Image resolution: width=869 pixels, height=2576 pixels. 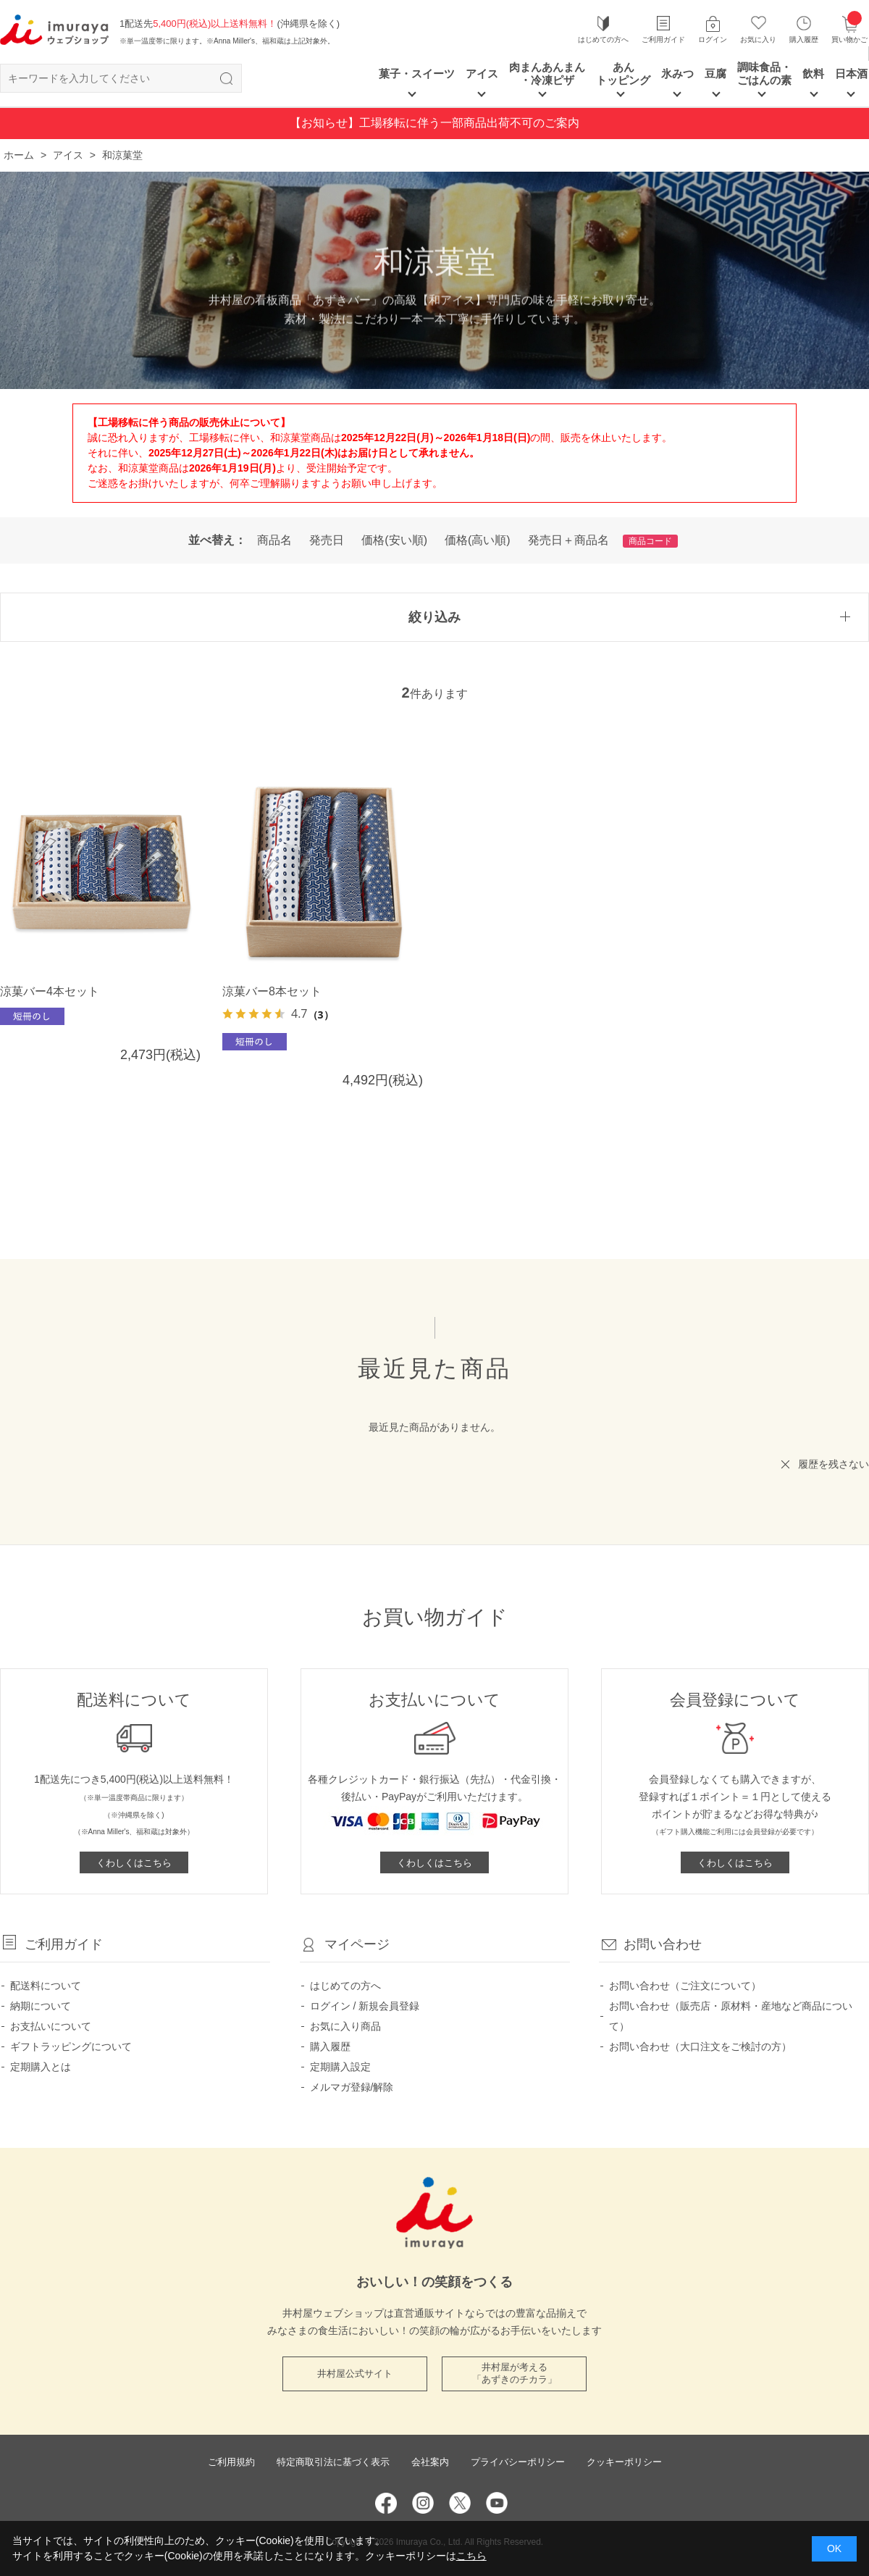 I want to click on プライバシーポリシー, so click(x=518, y=2461).